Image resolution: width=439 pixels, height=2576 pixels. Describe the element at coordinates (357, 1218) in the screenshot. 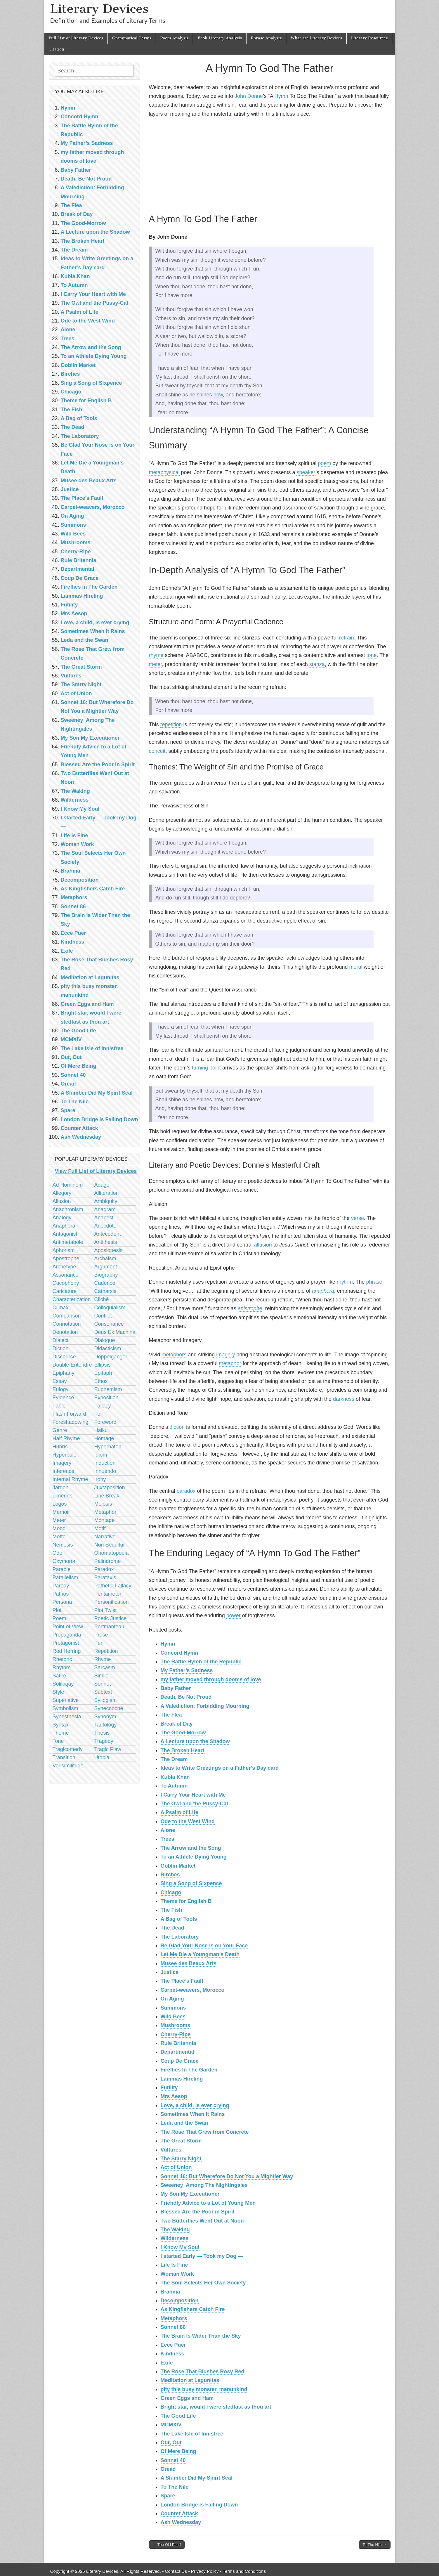

I see `verse` at that location.